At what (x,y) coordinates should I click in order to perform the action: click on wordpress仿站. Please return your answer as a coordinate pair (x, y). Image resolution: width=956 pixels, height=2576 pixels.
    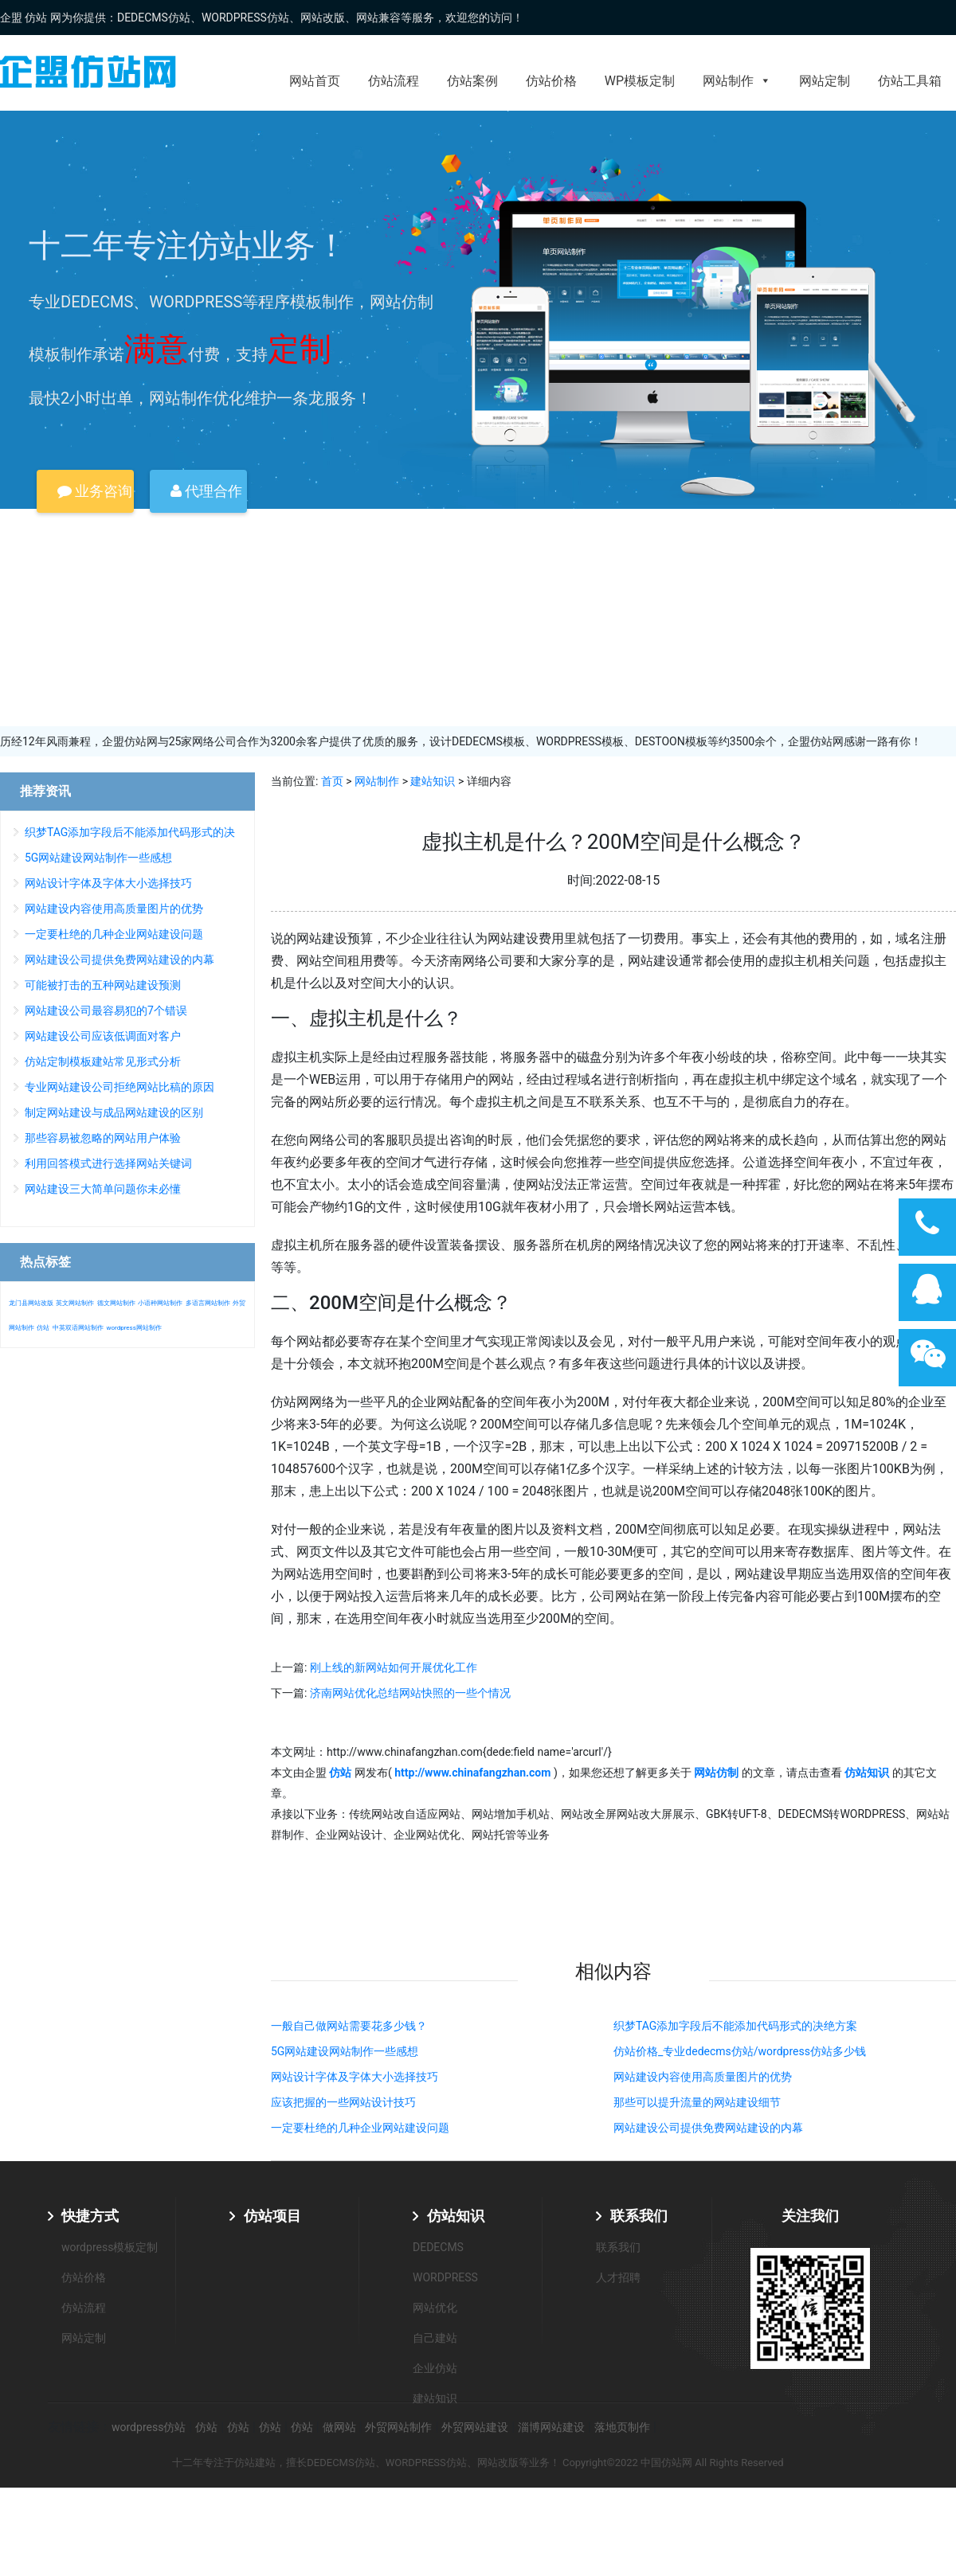
    Looking at the image, I should click on (149, 2427).